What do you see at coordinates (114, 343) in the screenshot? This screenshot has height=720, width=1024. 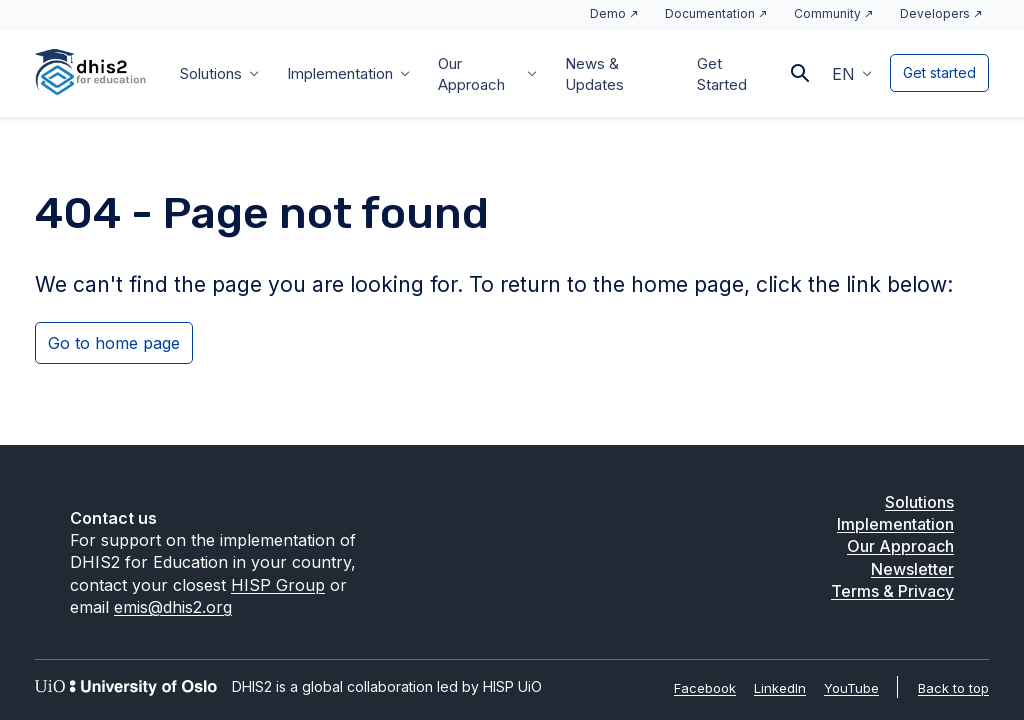 I see `Go to home page` at bounding box center [114, 343].